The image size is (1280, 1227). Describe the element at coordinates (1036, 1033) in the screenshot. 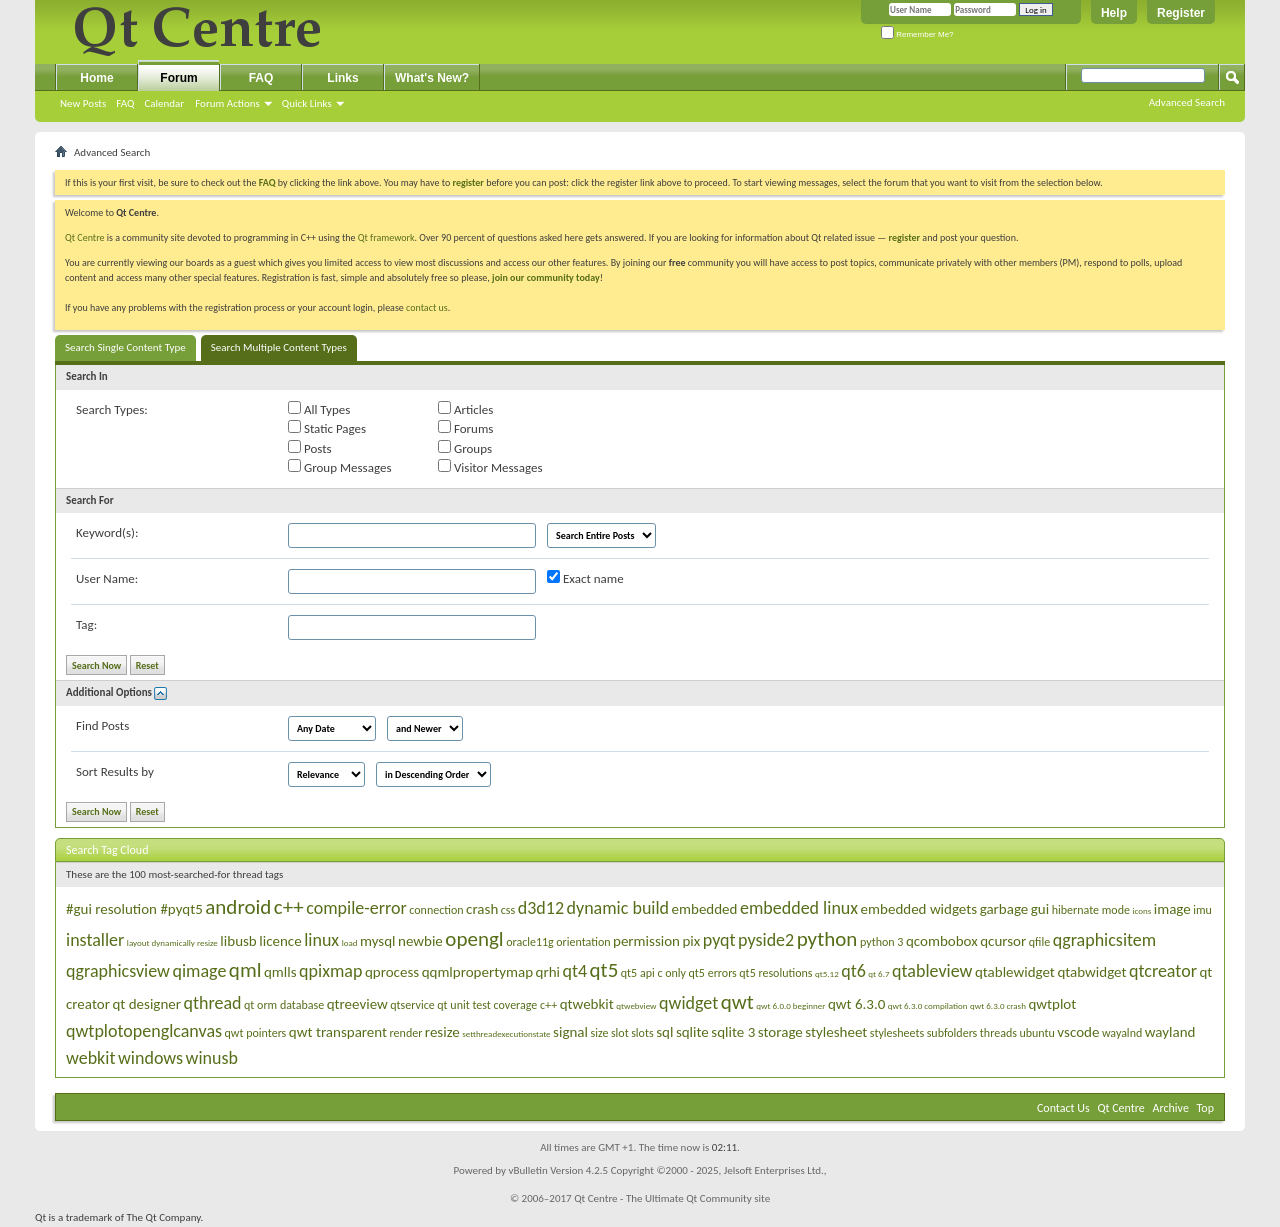

I see `ubuntu` at that location.